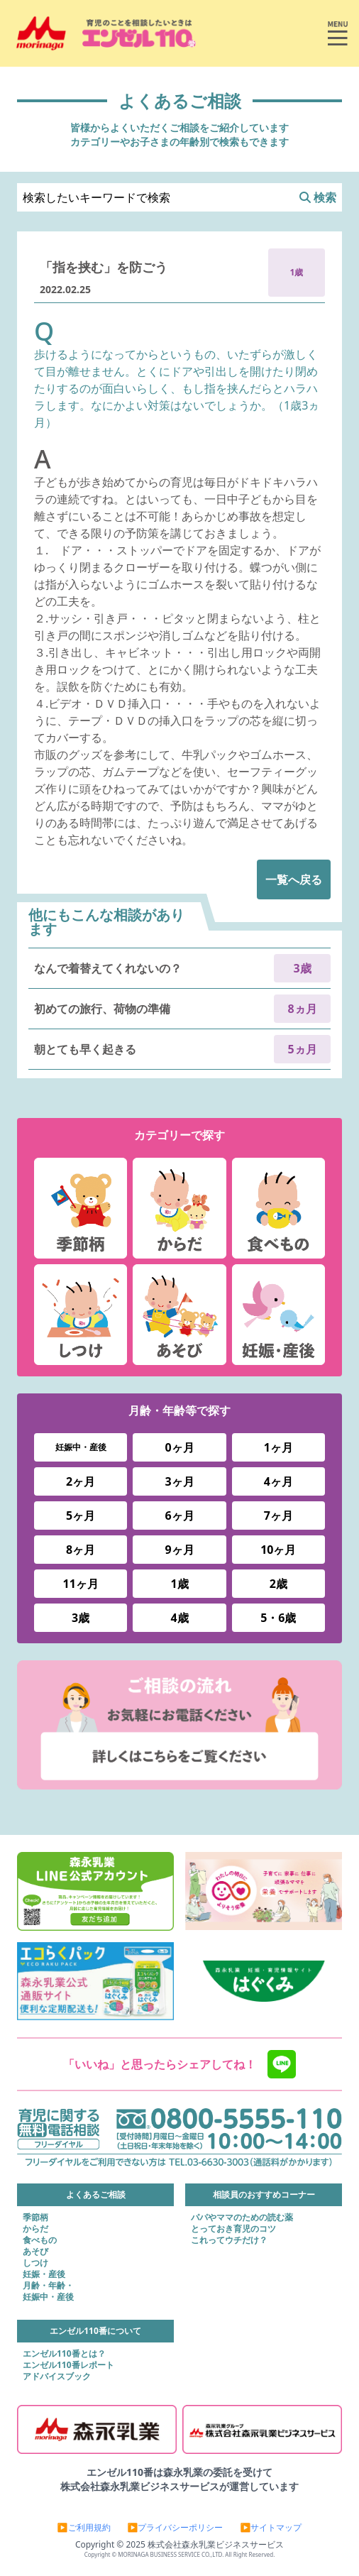 The image size is (359, 2576). What do you see at coordinates (80, 1481) in the screenshot?
I see `2ヶ月` at bounding box center [80, 1481].